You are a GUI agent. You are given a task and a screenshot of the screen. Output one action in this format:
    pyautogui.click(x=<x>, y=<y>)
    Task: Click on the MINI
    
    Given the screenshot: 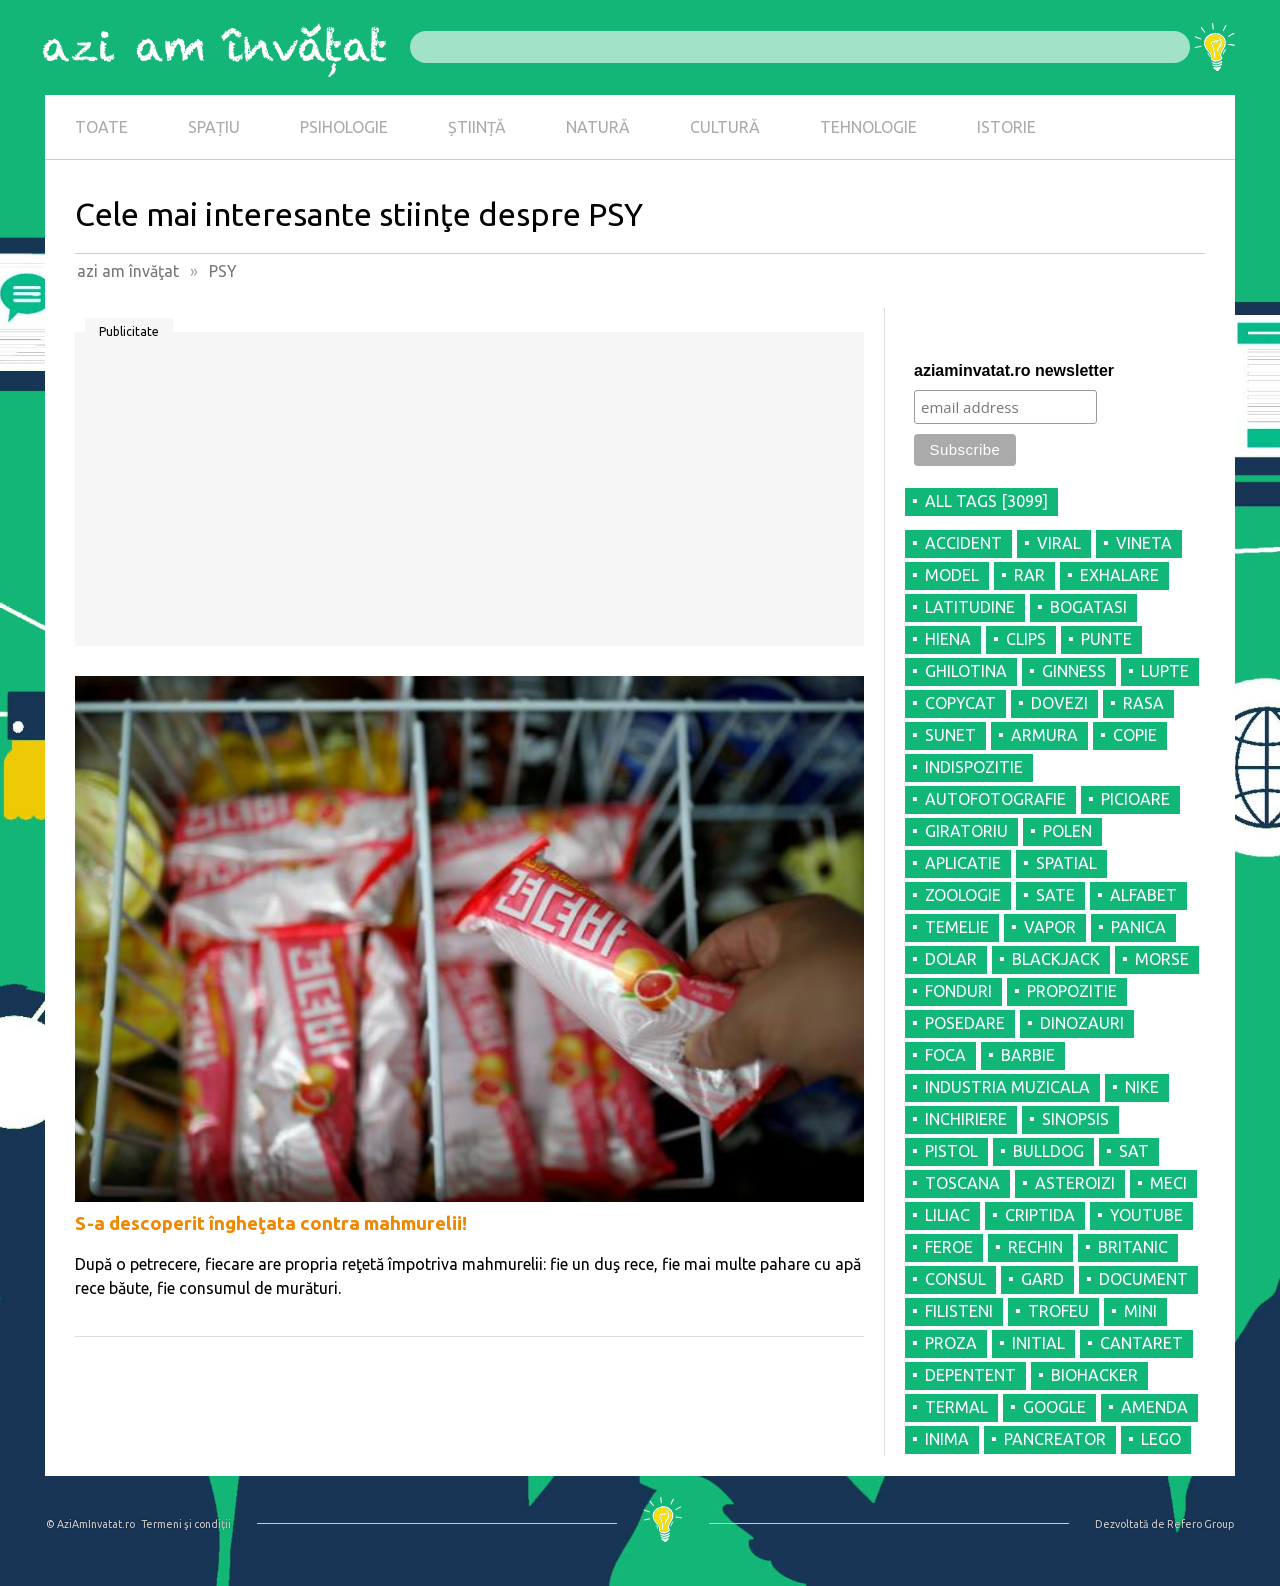 What is the action you would take?
    pyautogui.click(x=1140, y=1311)
    